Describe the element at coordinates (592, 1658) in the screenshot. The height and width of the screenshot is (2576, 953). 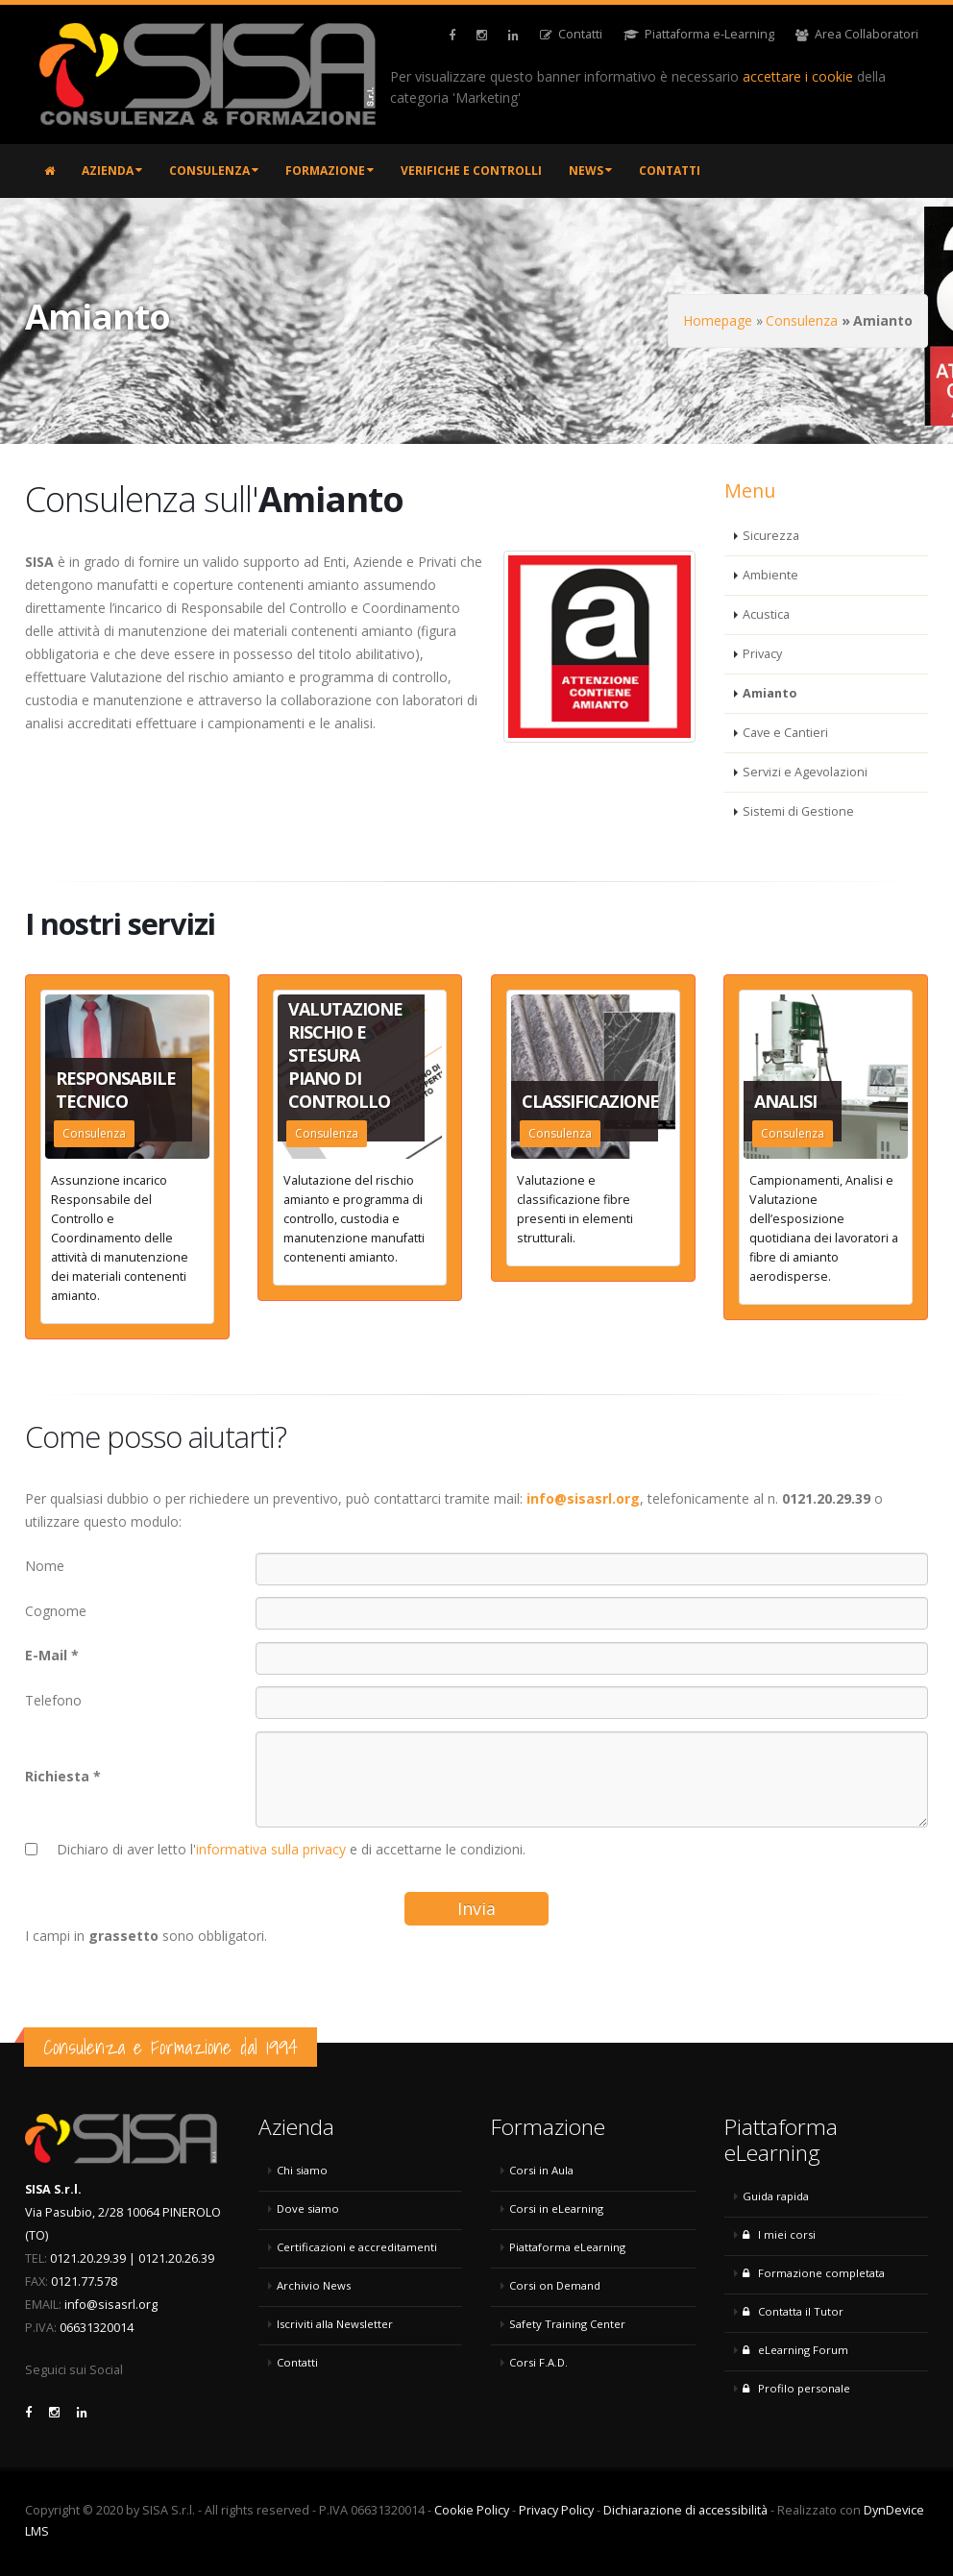
I see `[E-Mail]` at that location.